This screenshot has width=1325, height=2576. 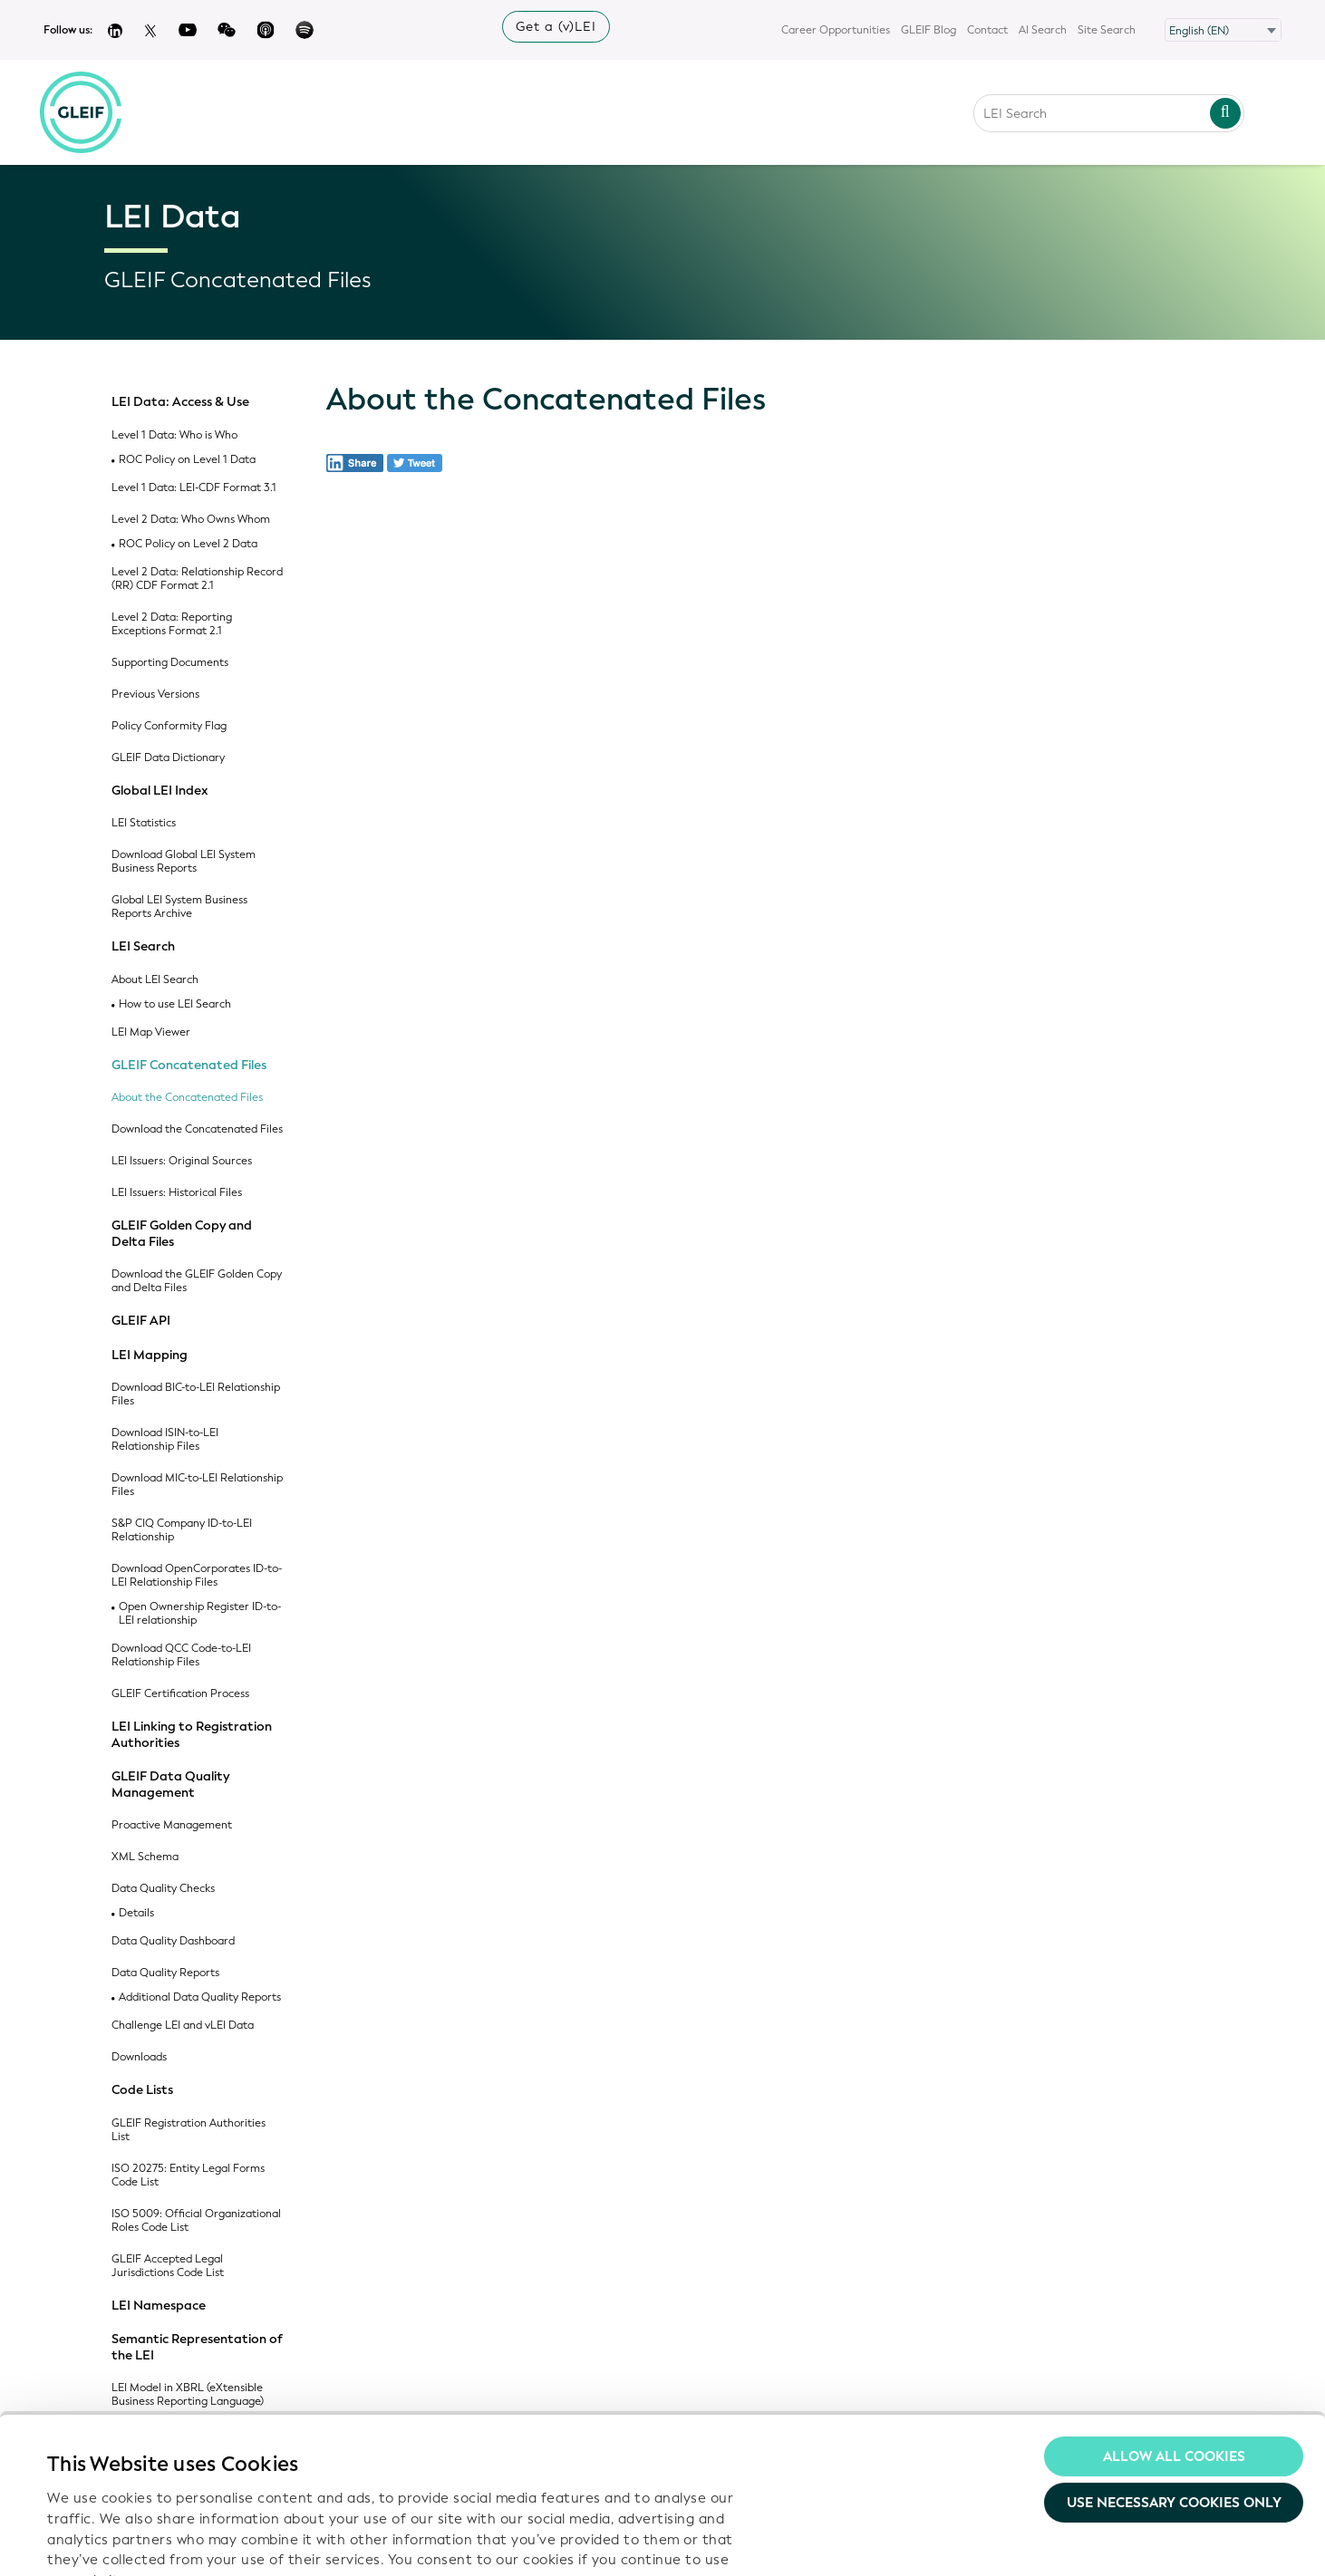 I want to click on LEI Issuers: Original Sources, so click(x=181, y=1161).